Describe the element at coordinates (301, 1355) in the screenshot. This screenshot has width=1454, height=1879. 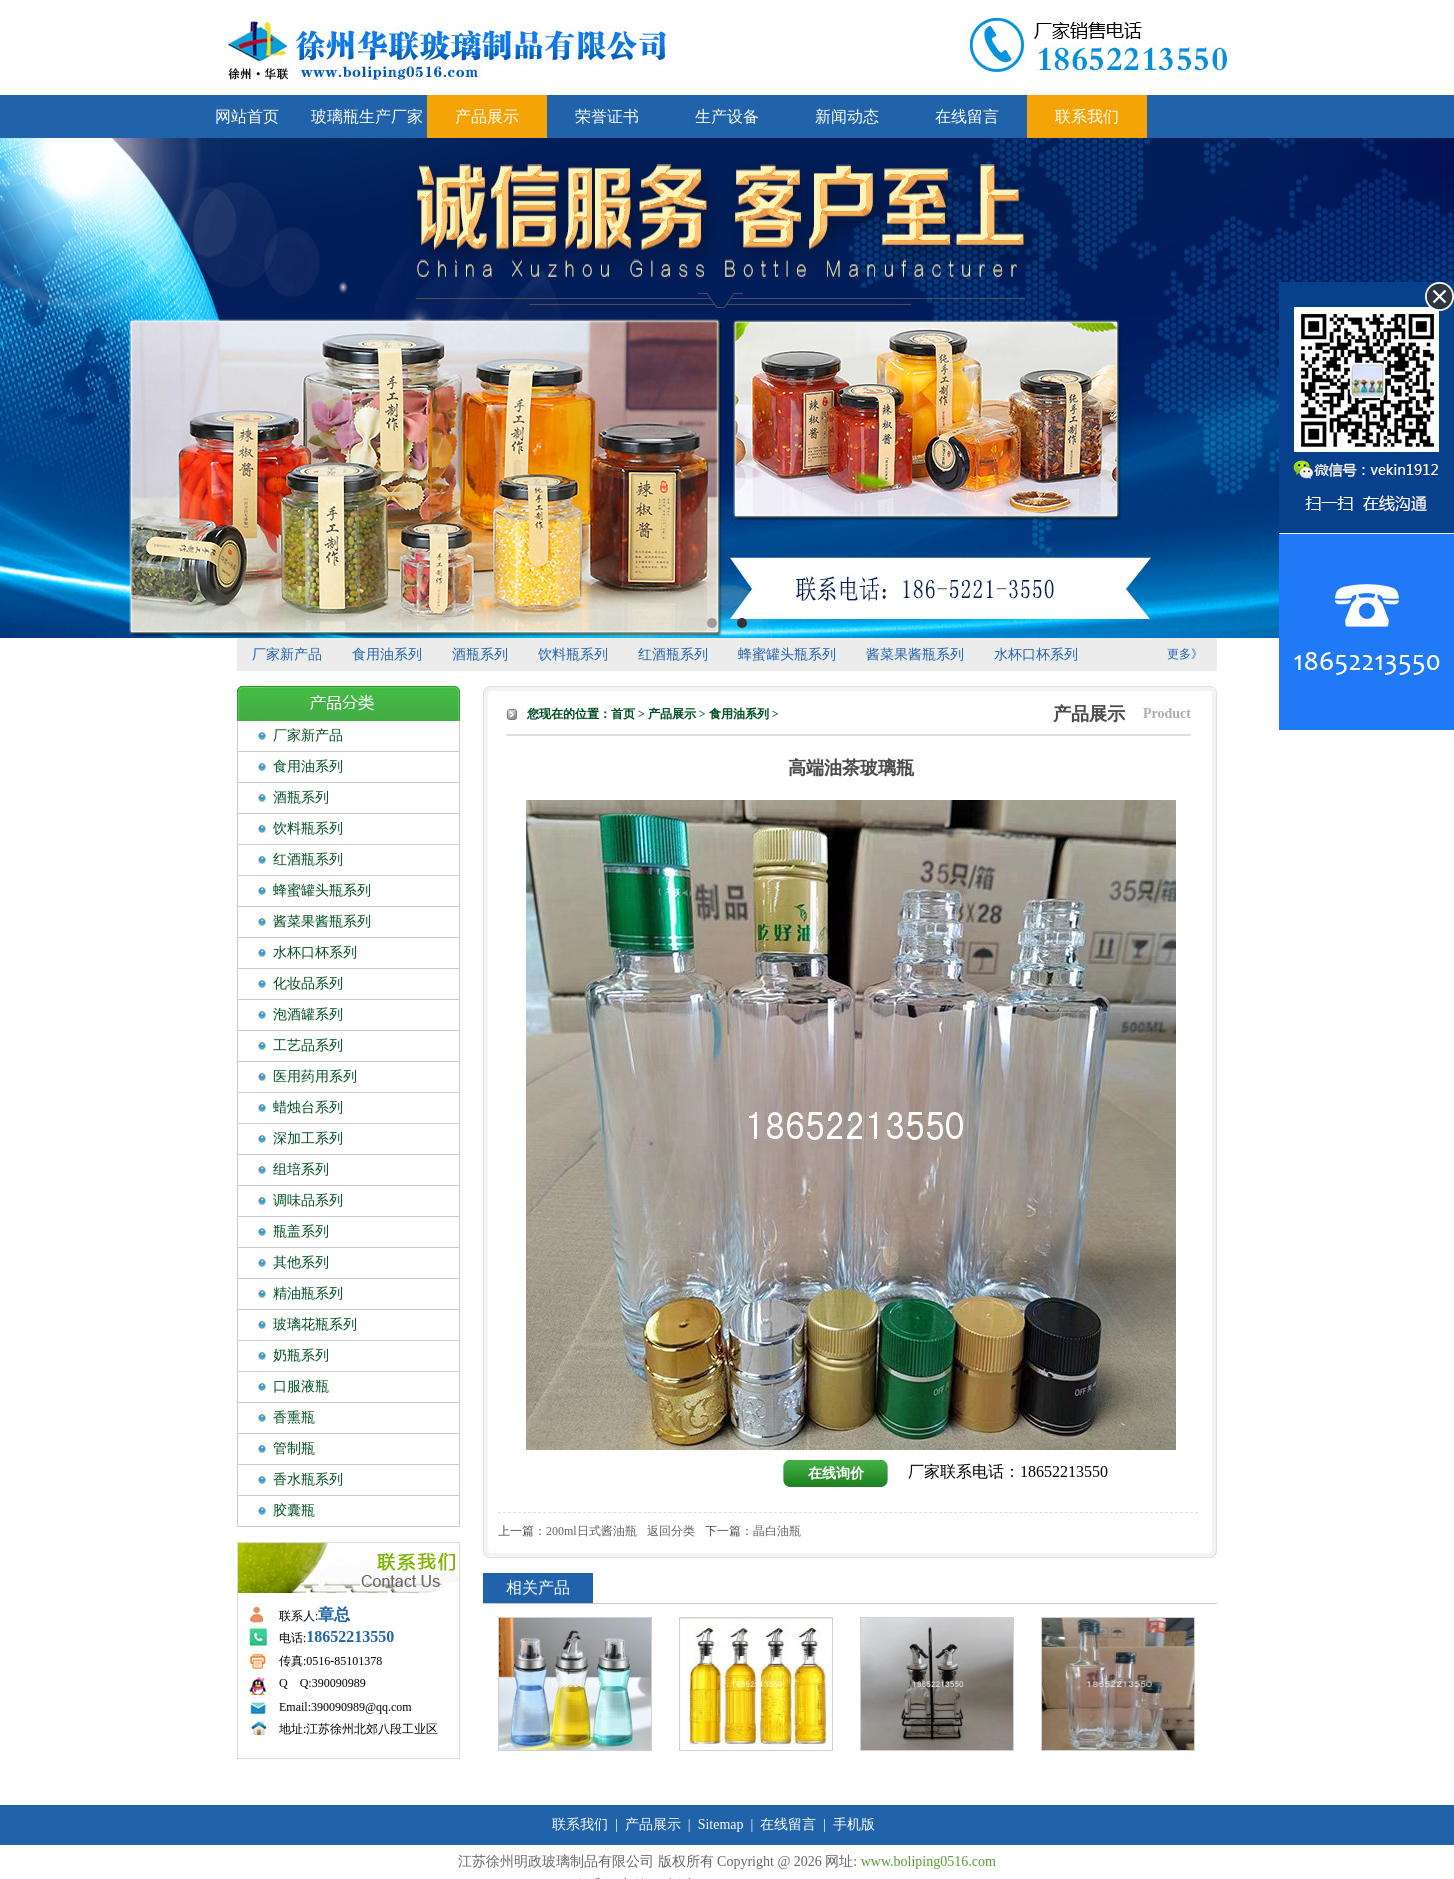
I see `奶瓶系列` at that location.